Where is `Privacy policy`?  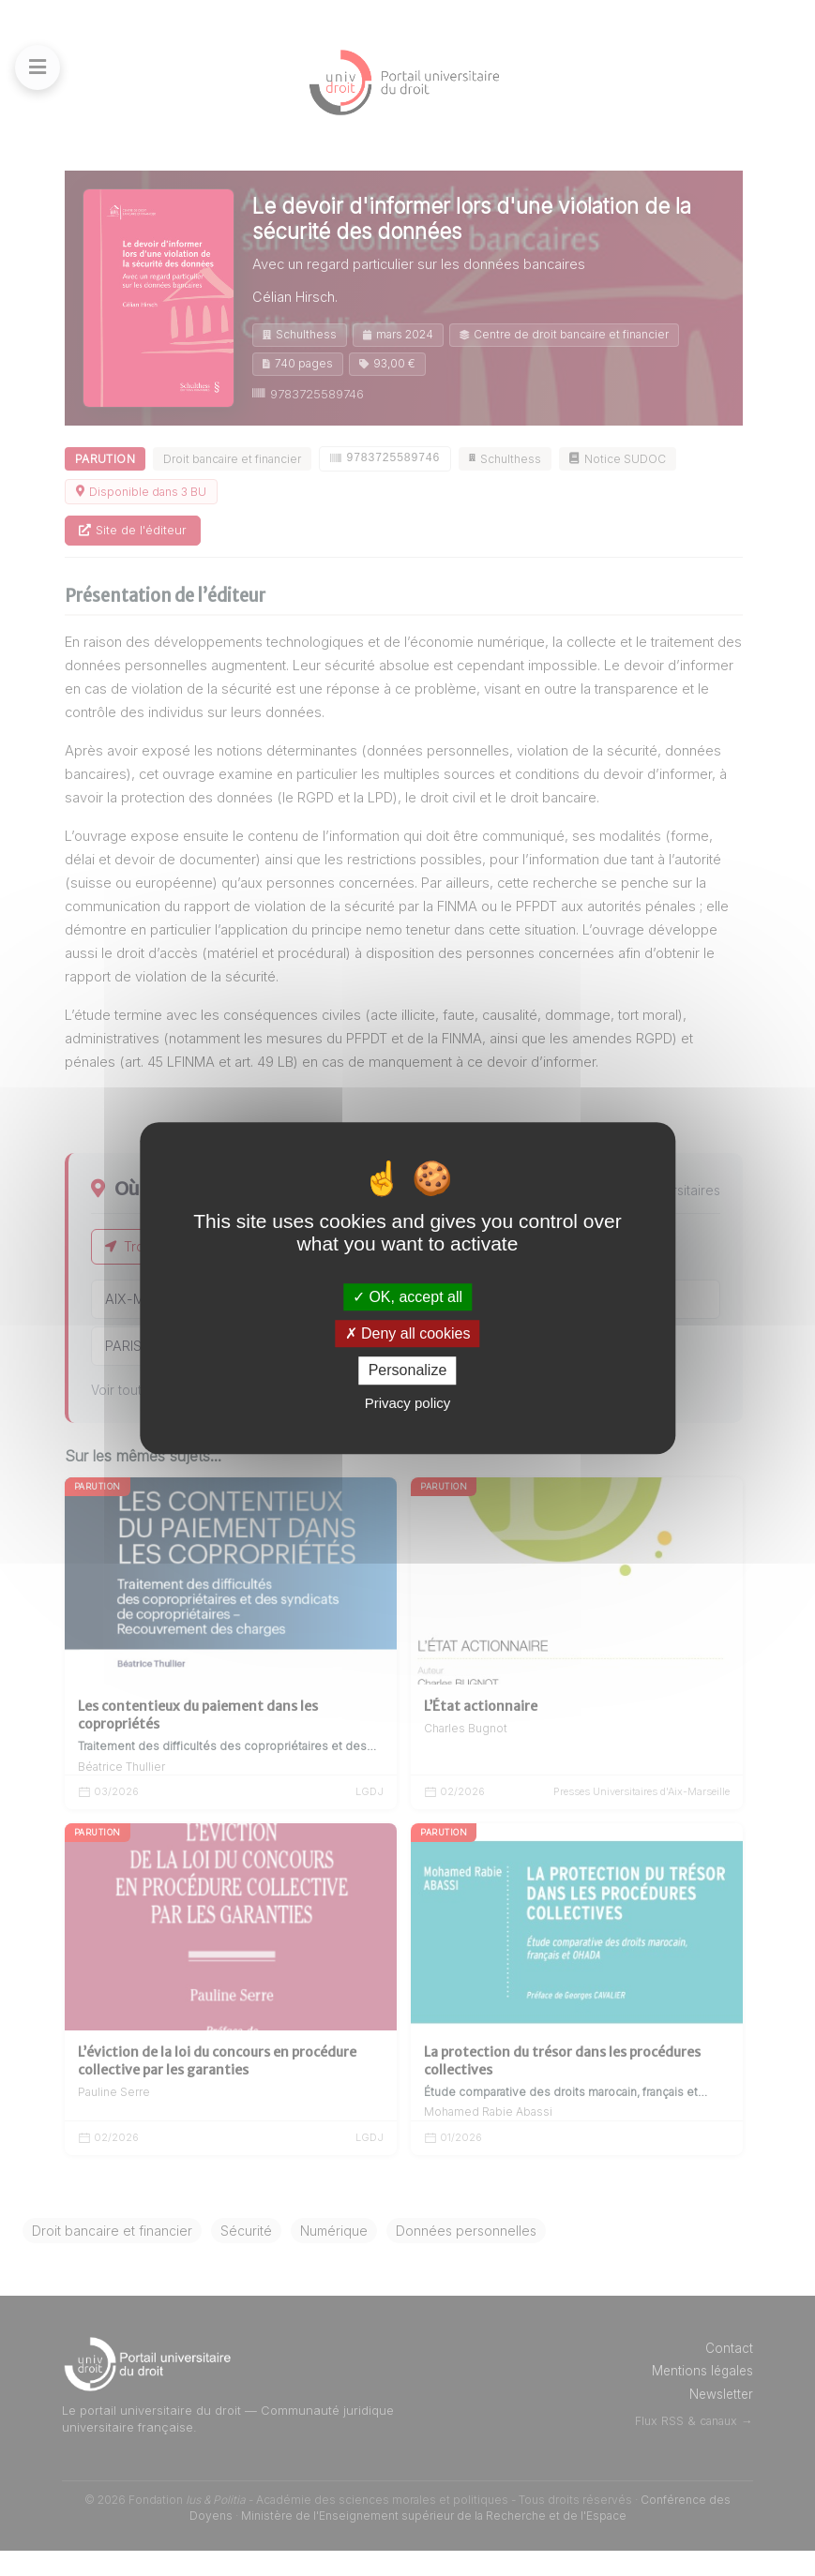 Privacy policy is located at coordinates (408, 1403).